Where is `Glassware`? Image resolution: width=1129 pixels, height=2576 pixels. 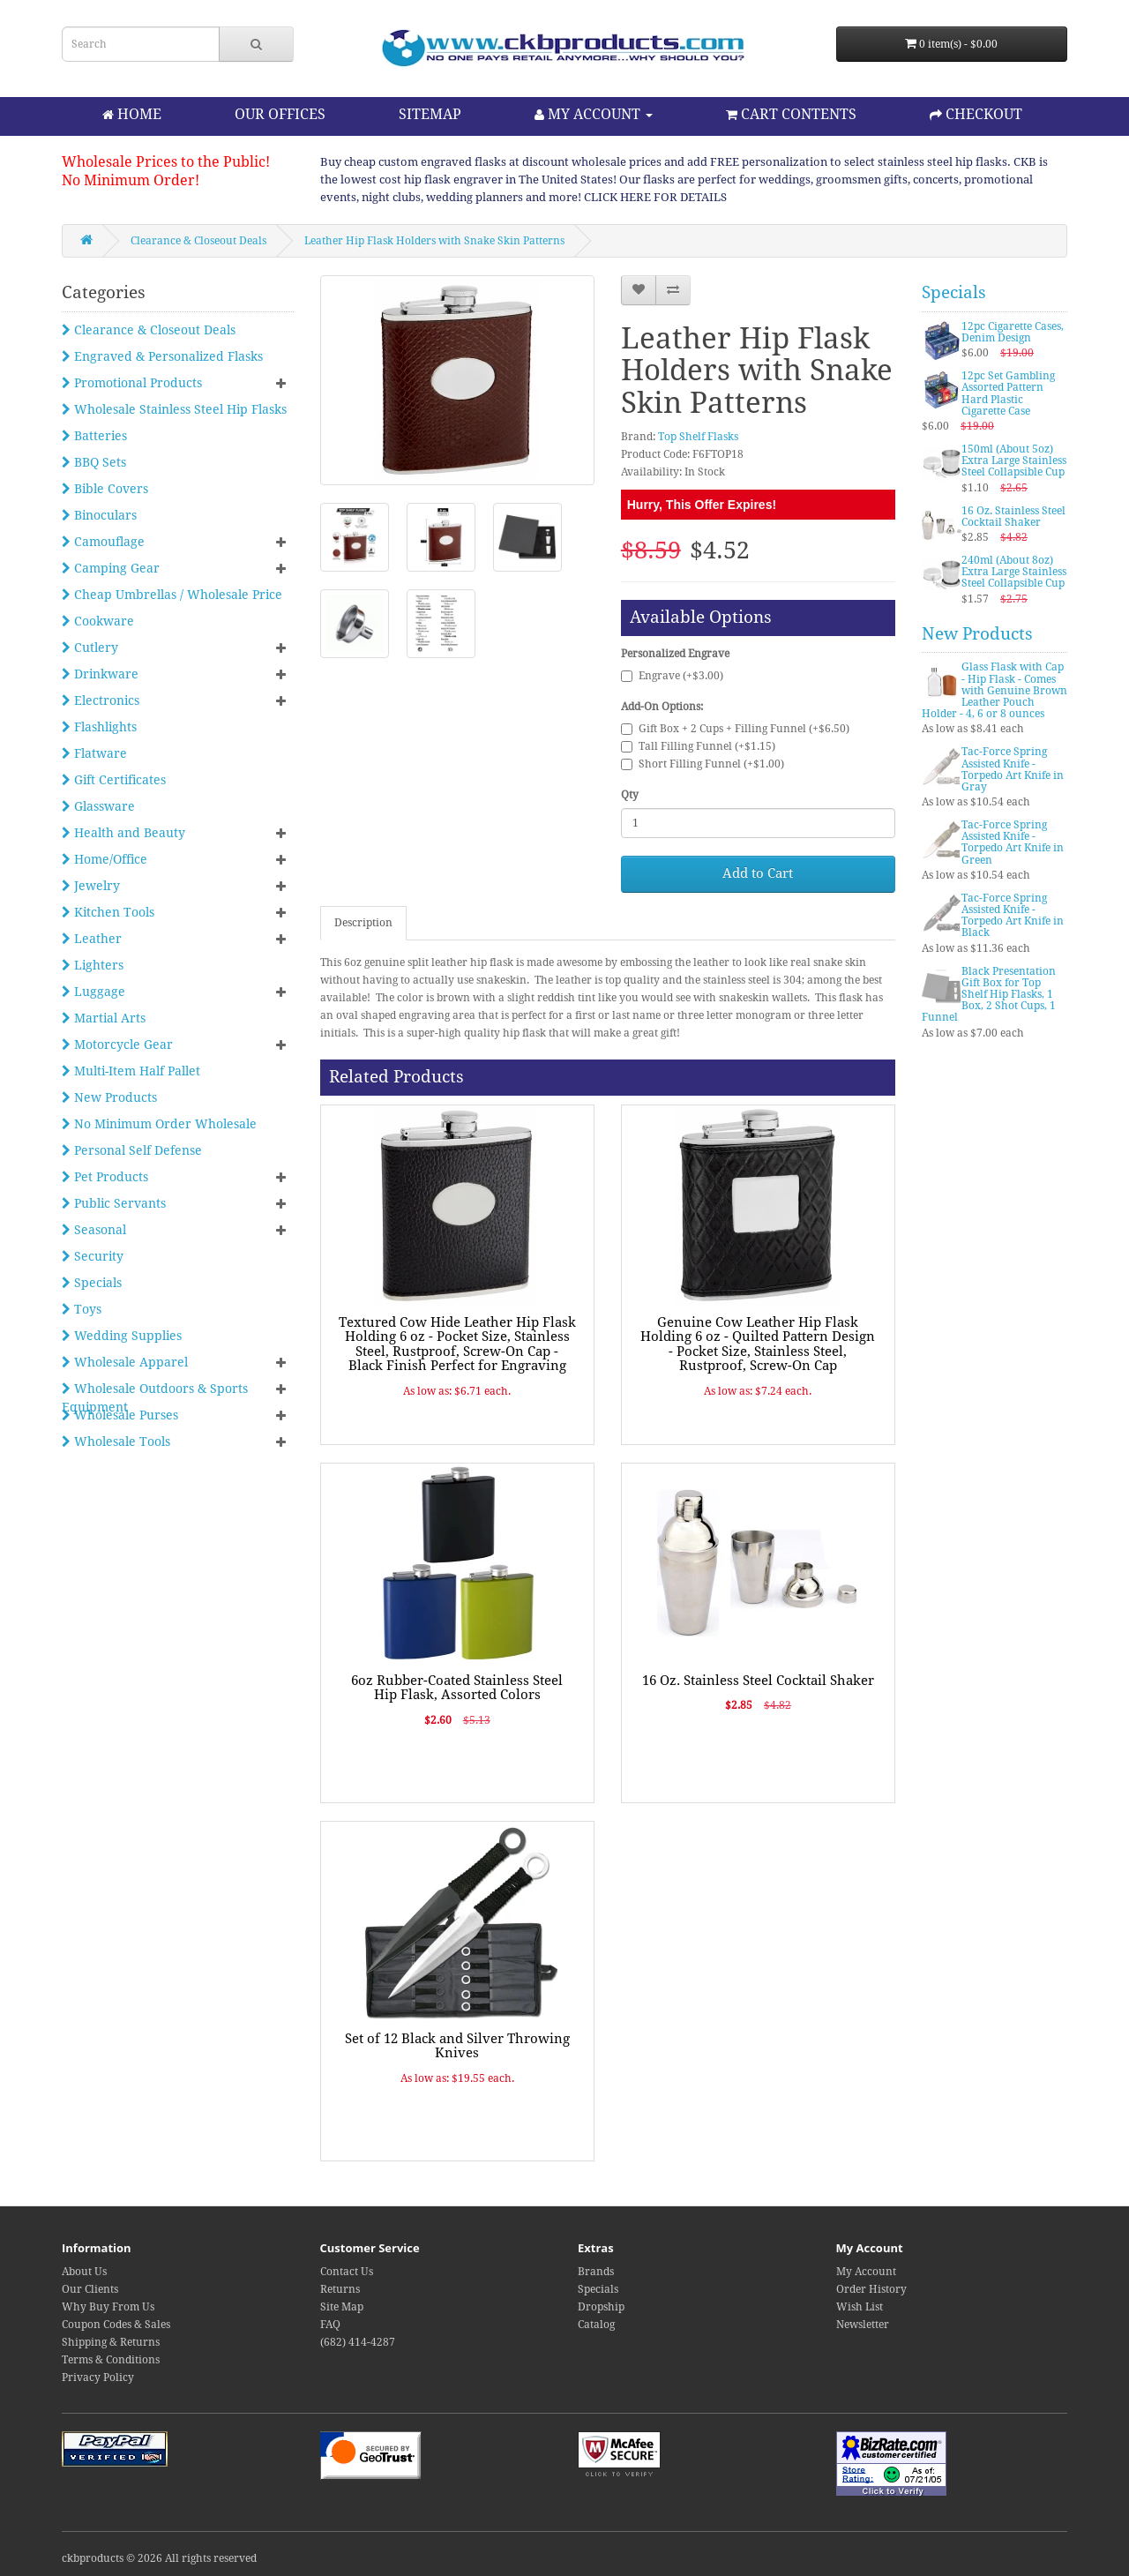 Glassware is located at coordinates (98, 806).